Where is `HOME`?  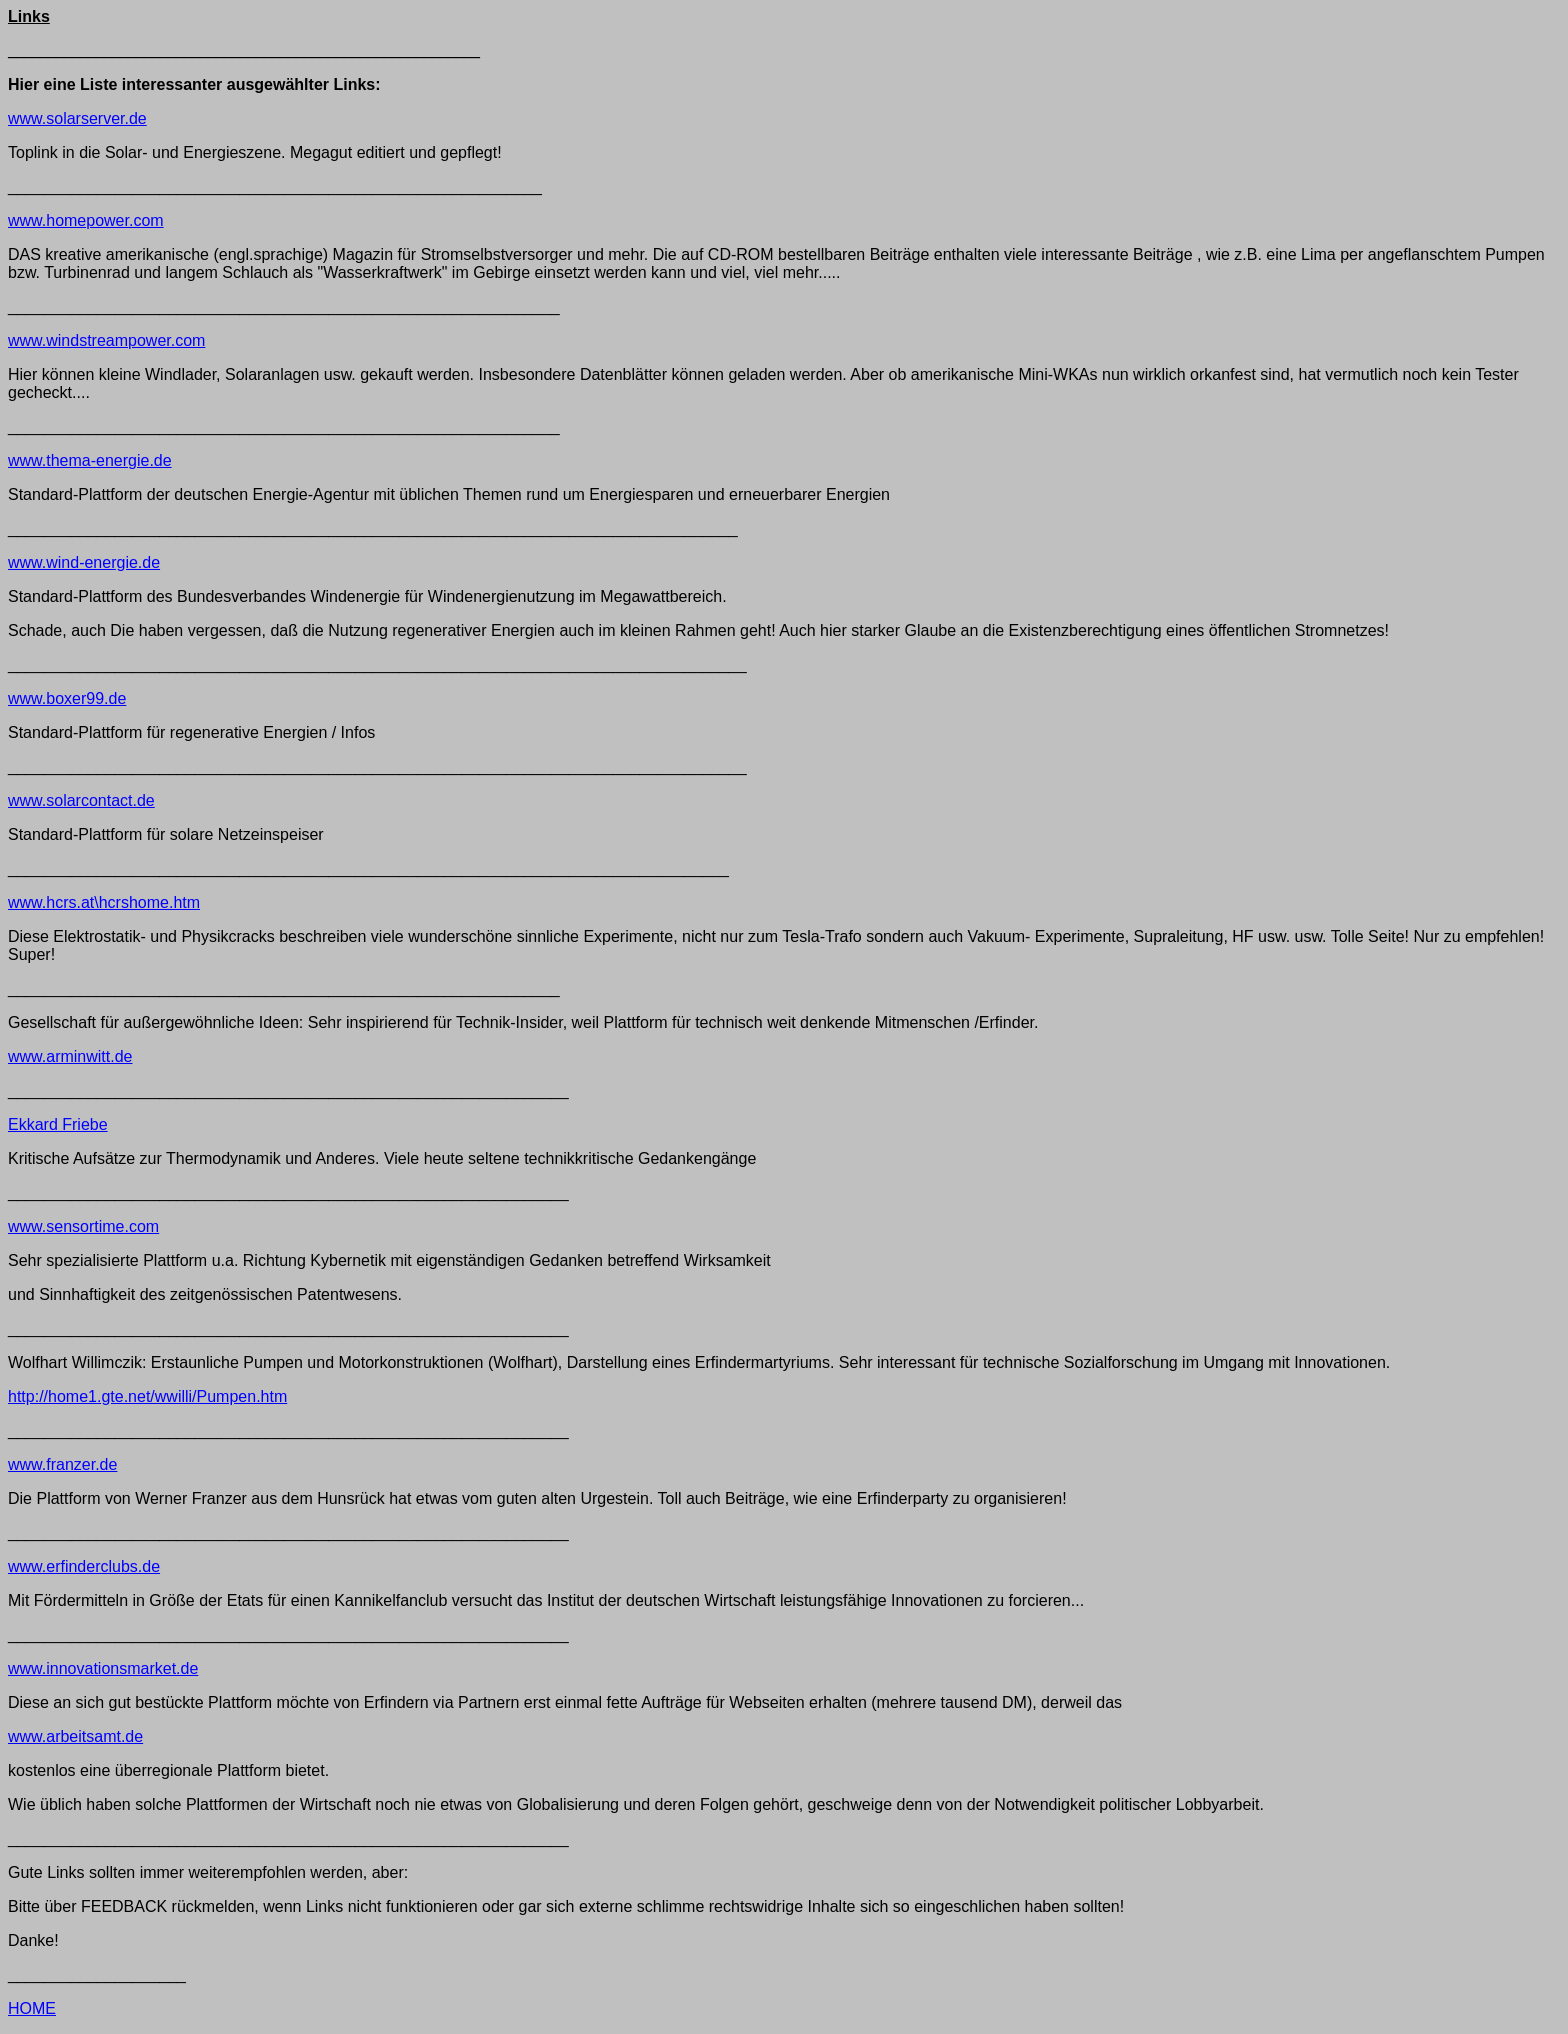 HOME is located at coordinates (32, 2008).